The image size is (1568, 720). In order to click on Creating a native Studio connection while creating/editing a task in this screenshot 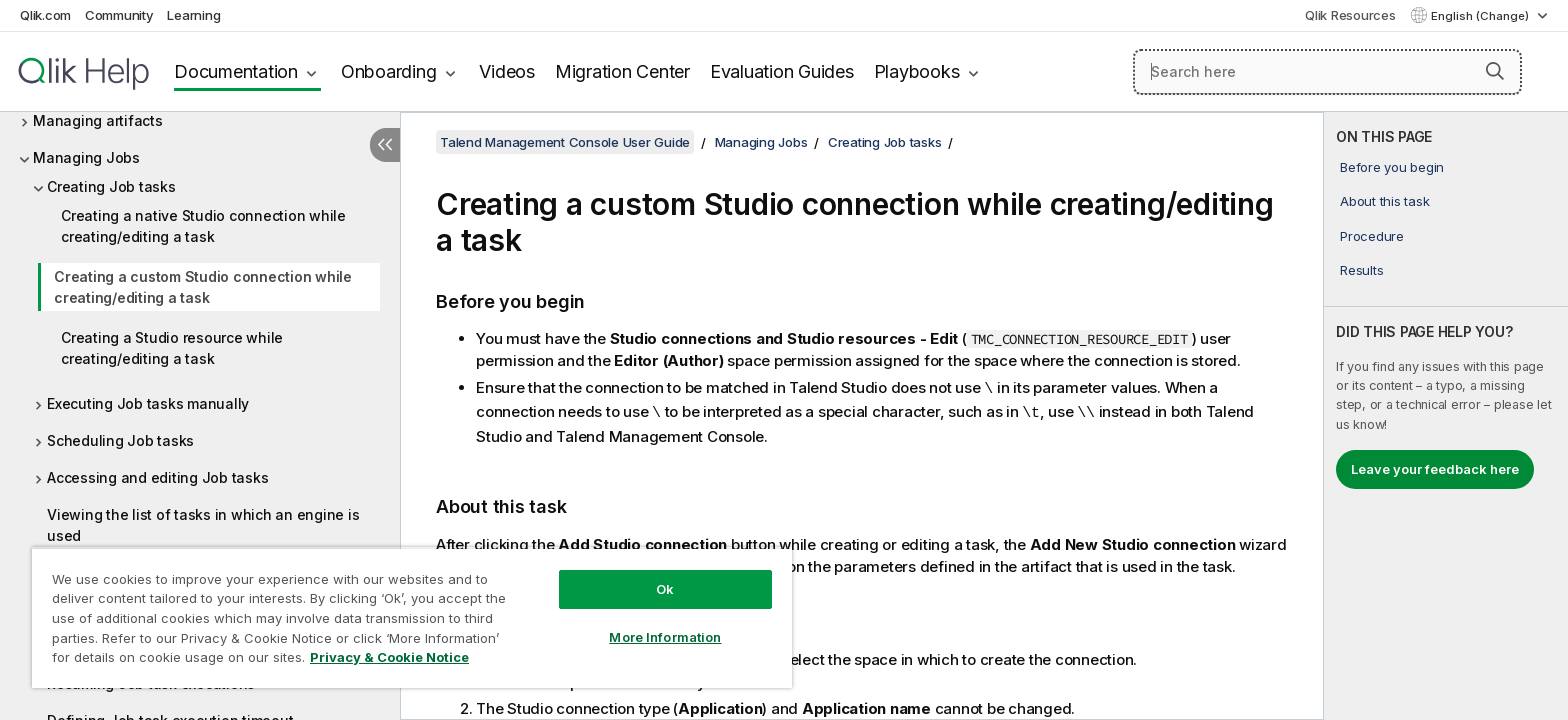, I will do `click(203, 226)`.